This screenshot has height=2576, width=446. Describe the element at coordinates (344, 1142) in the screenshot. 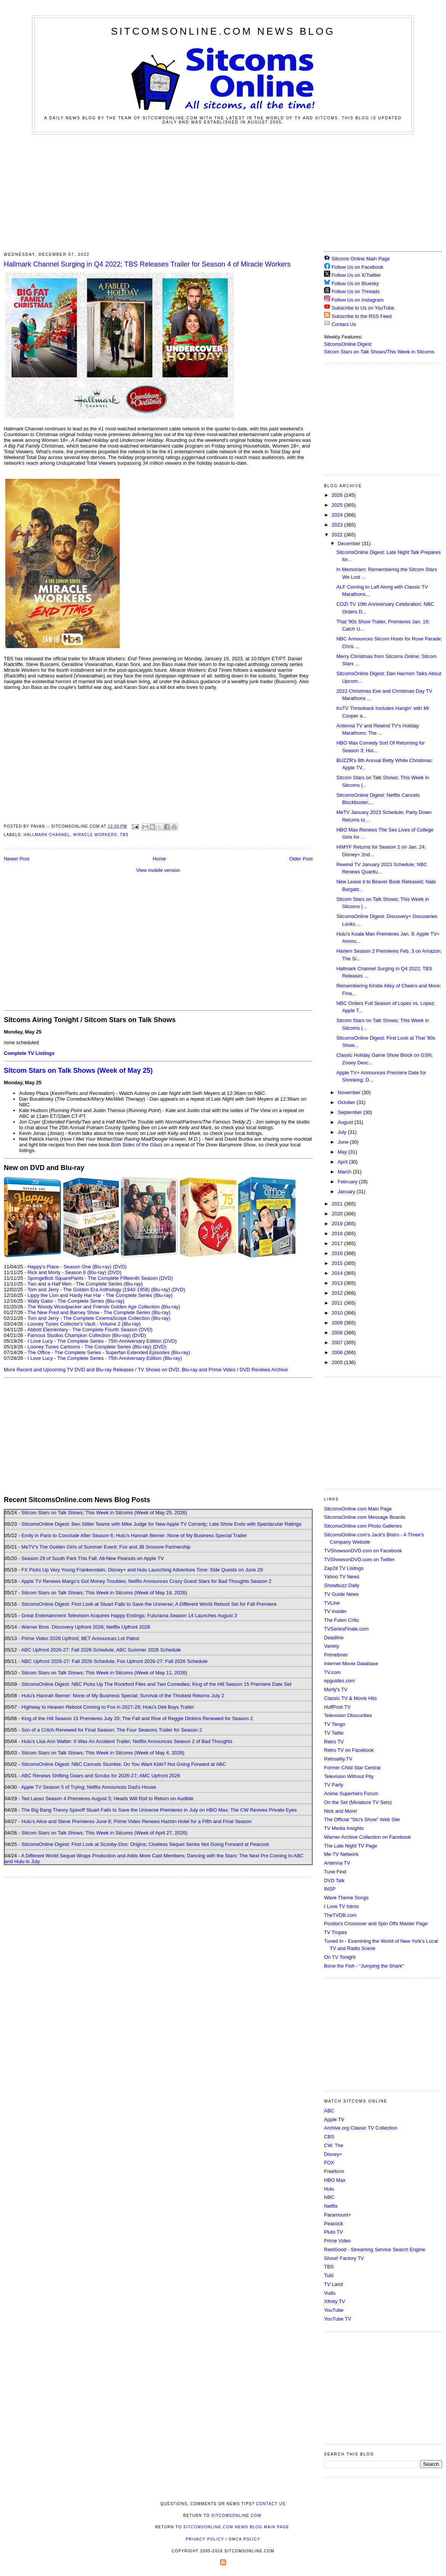

I see `June` at that location.